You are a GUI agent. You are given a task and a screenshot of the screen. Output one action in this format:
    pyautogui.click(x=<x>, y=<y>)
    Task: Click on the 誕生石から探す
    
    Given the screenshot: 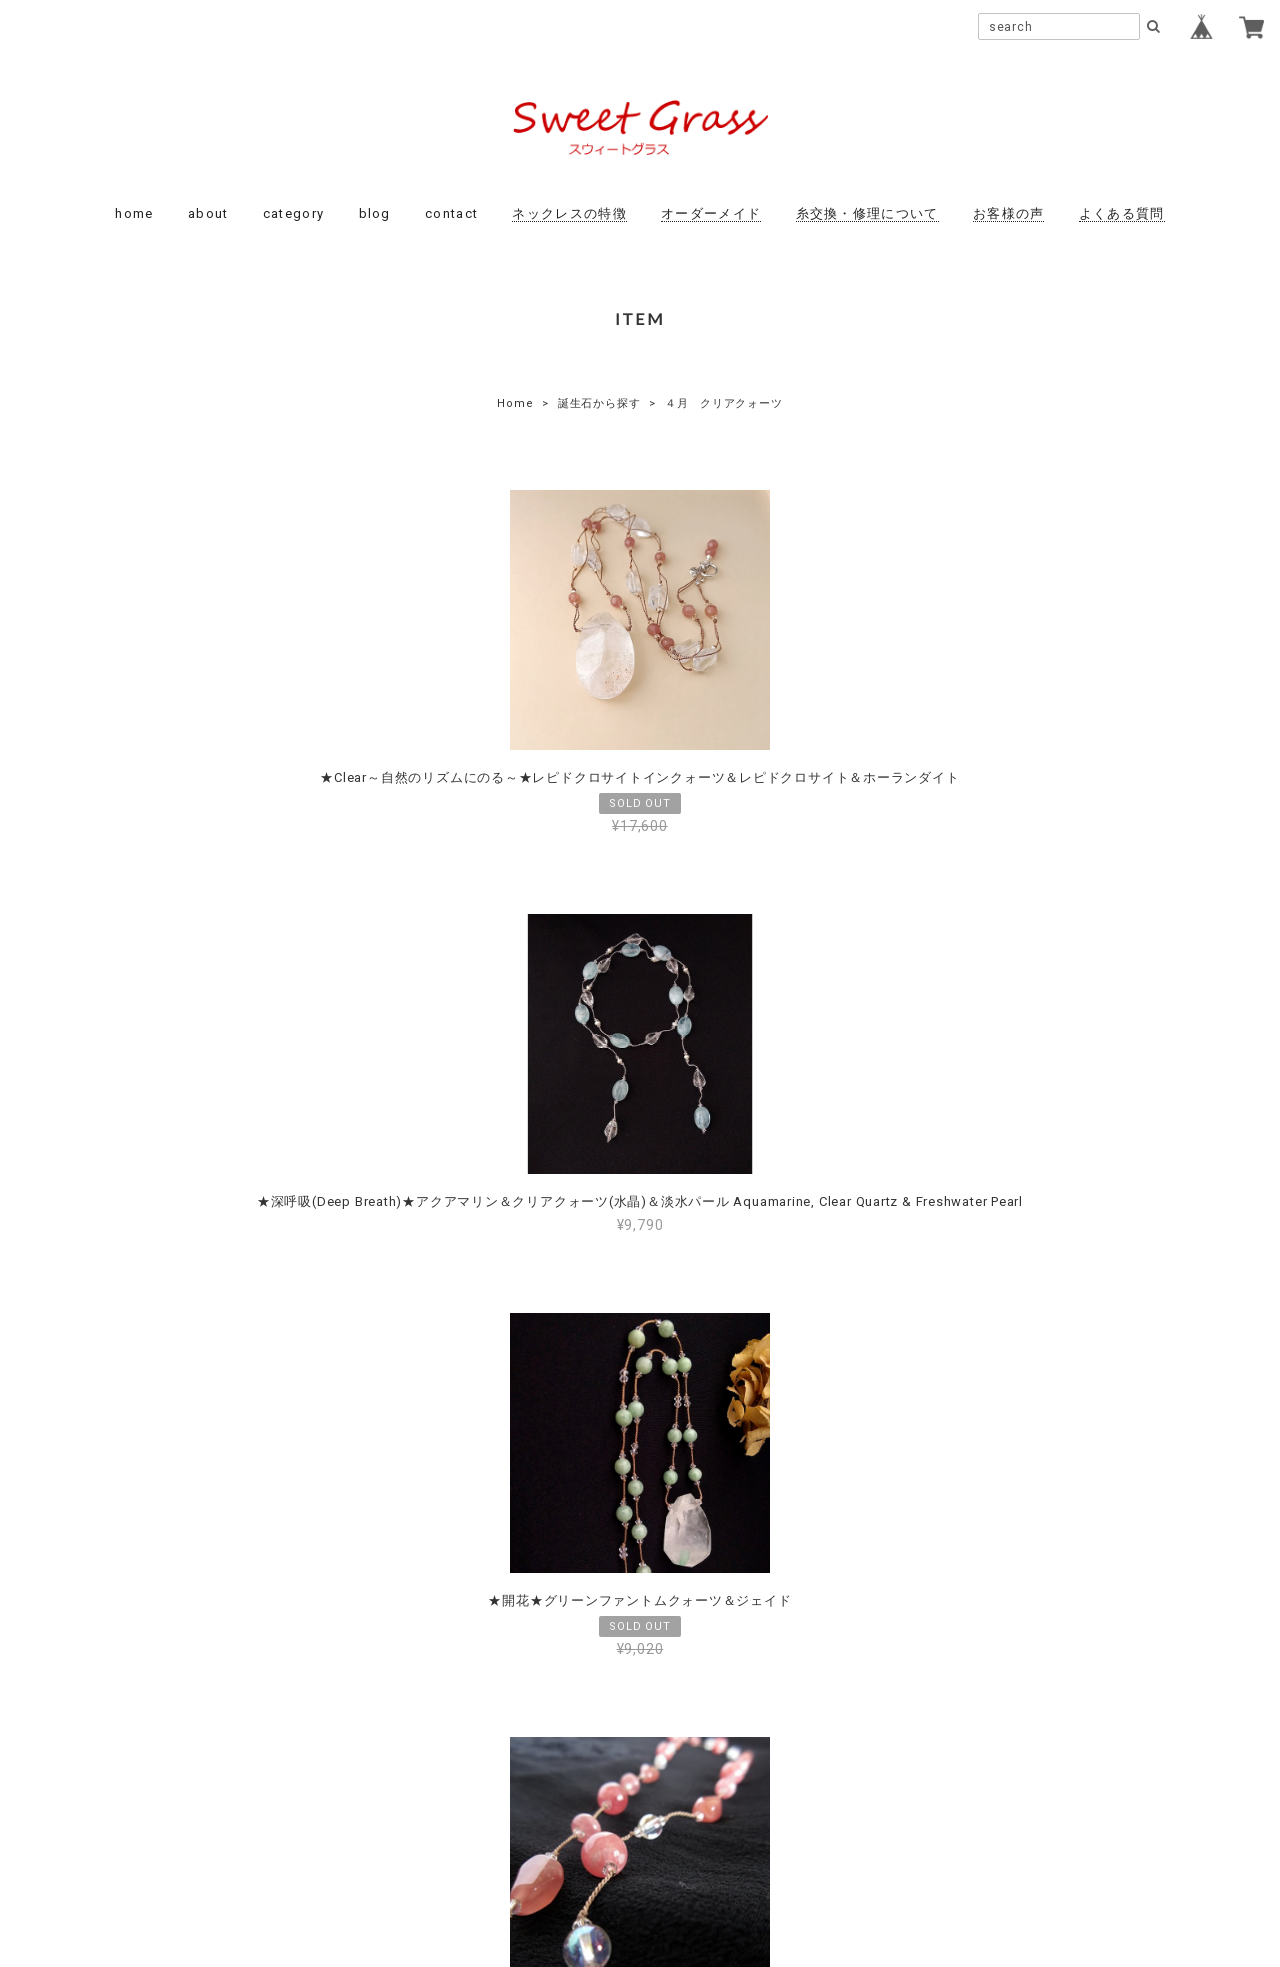 What is the action you would take?
    pyautogui.click(x=599, y=403)
    